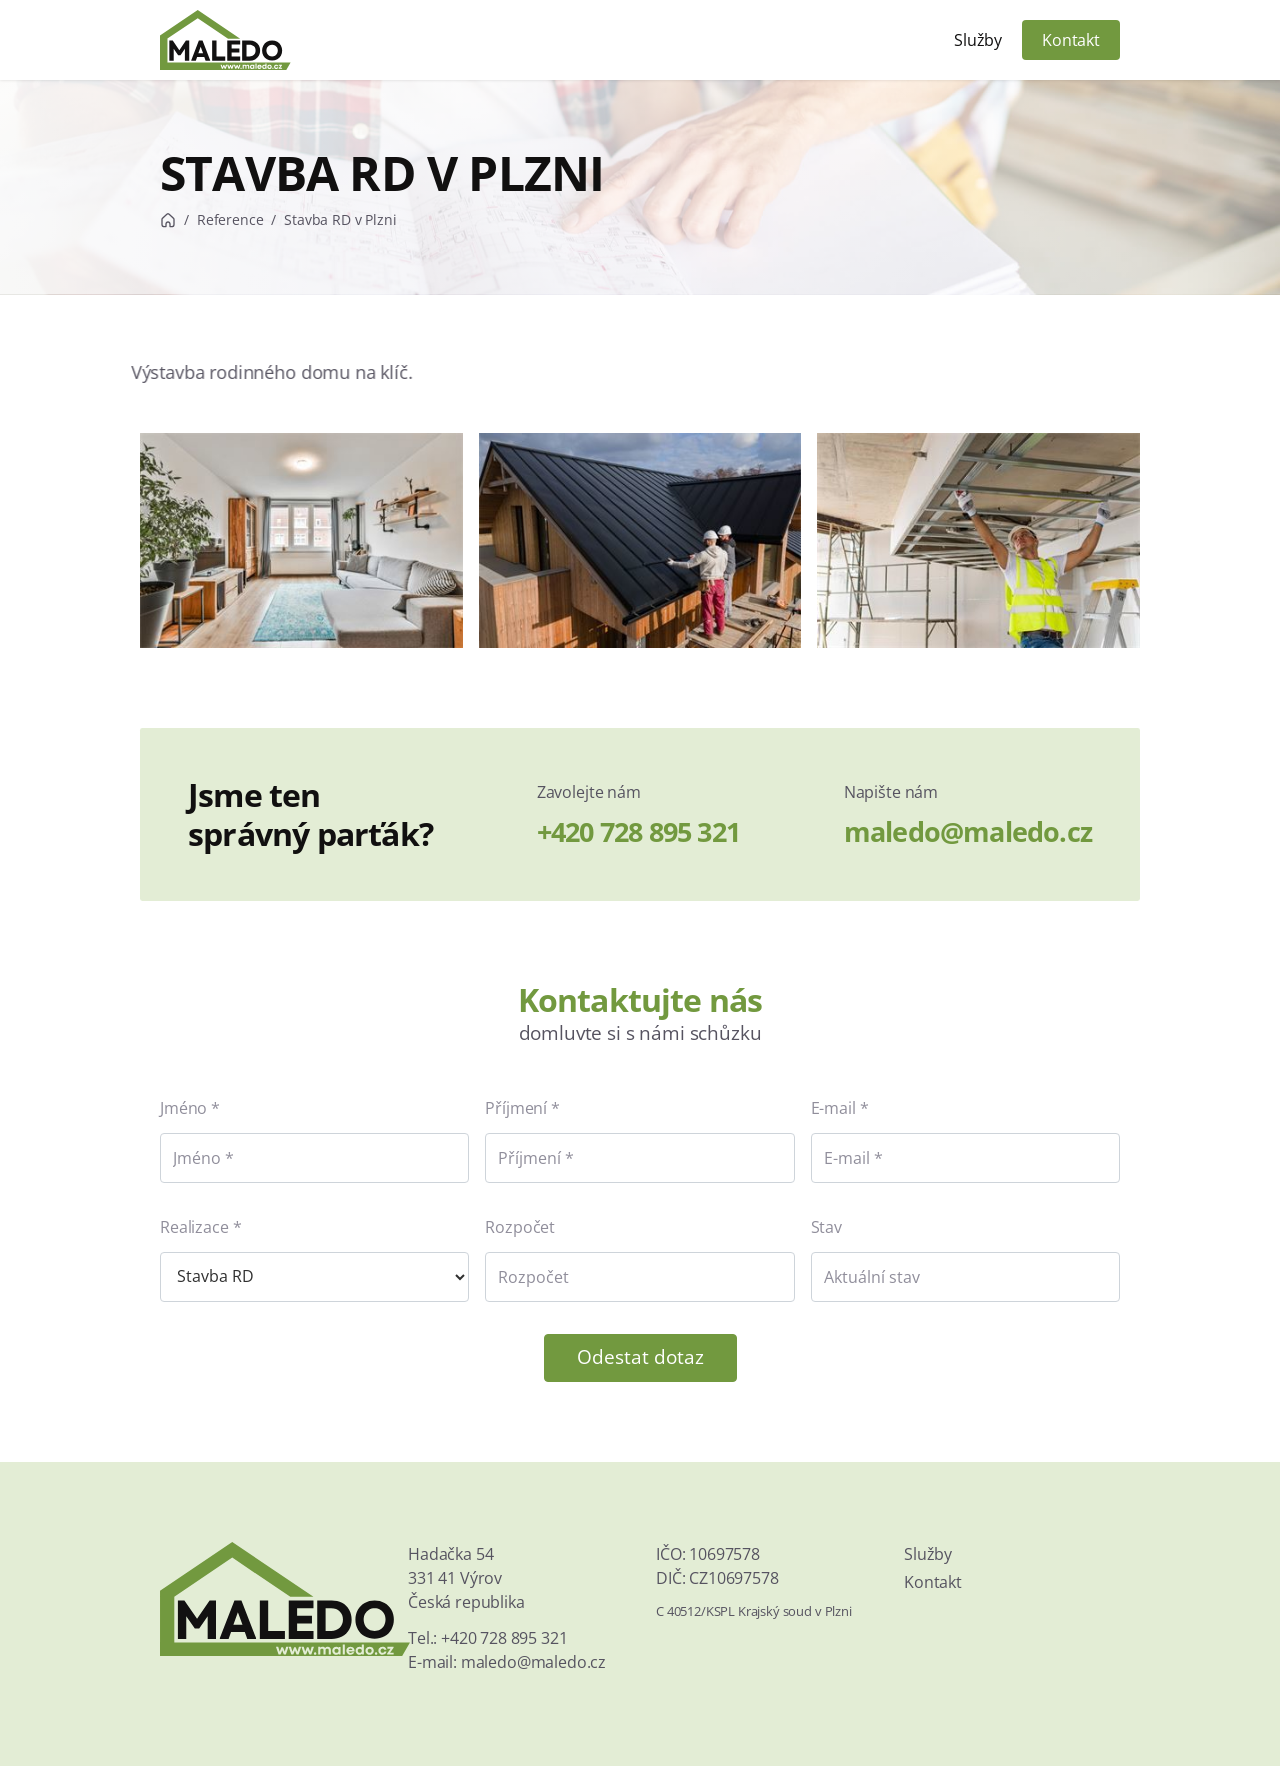 This screenshot has width=1280, height=1766. What do you see at coordinates (516, 1108) in the screenshot?
I see `Příjmení` at bounding box center [516, 1108].